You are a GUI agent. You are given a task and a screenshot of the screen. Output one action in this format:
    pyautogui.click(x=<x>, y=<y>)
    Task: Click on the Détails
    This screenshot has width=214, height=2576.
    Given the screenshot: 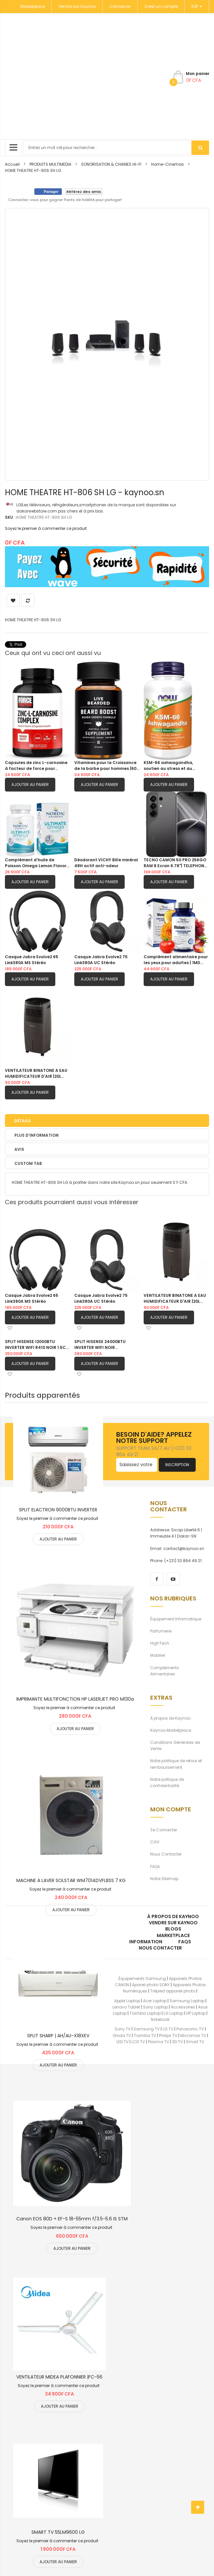 What is the action you would take?
    pyautogui.click(x=22, y=1121)
    